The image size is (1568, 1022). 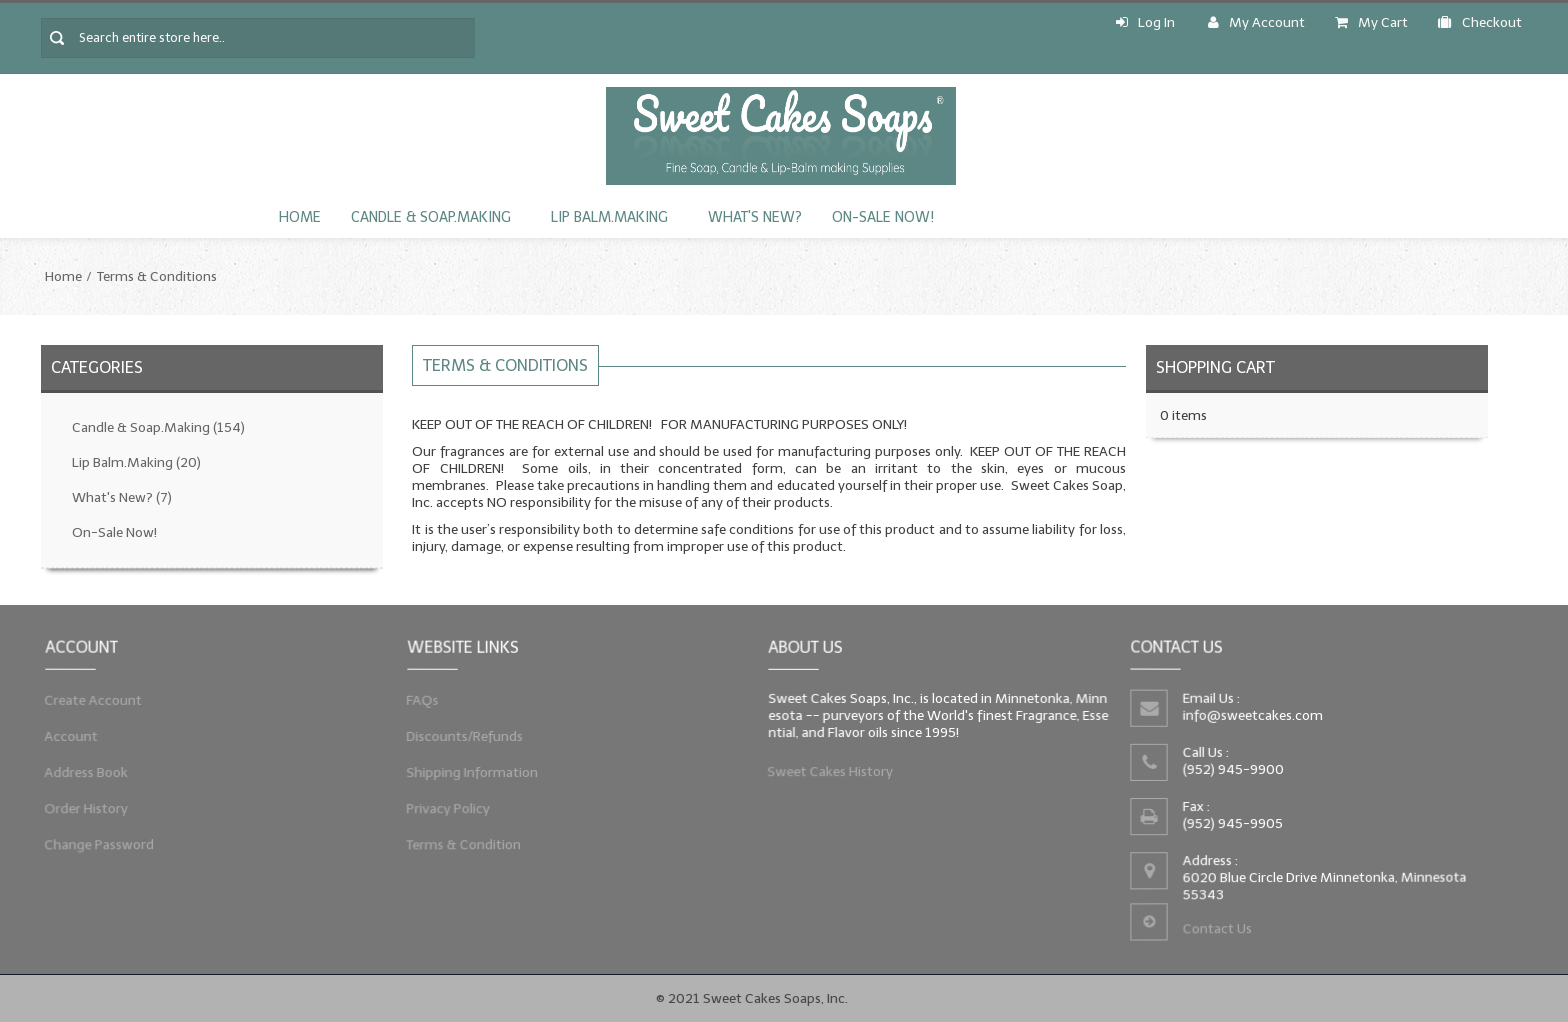 What do you see at coordinates (416, 697) in the screenshot?
I see `FAQs` at bounding box center [416, 697].